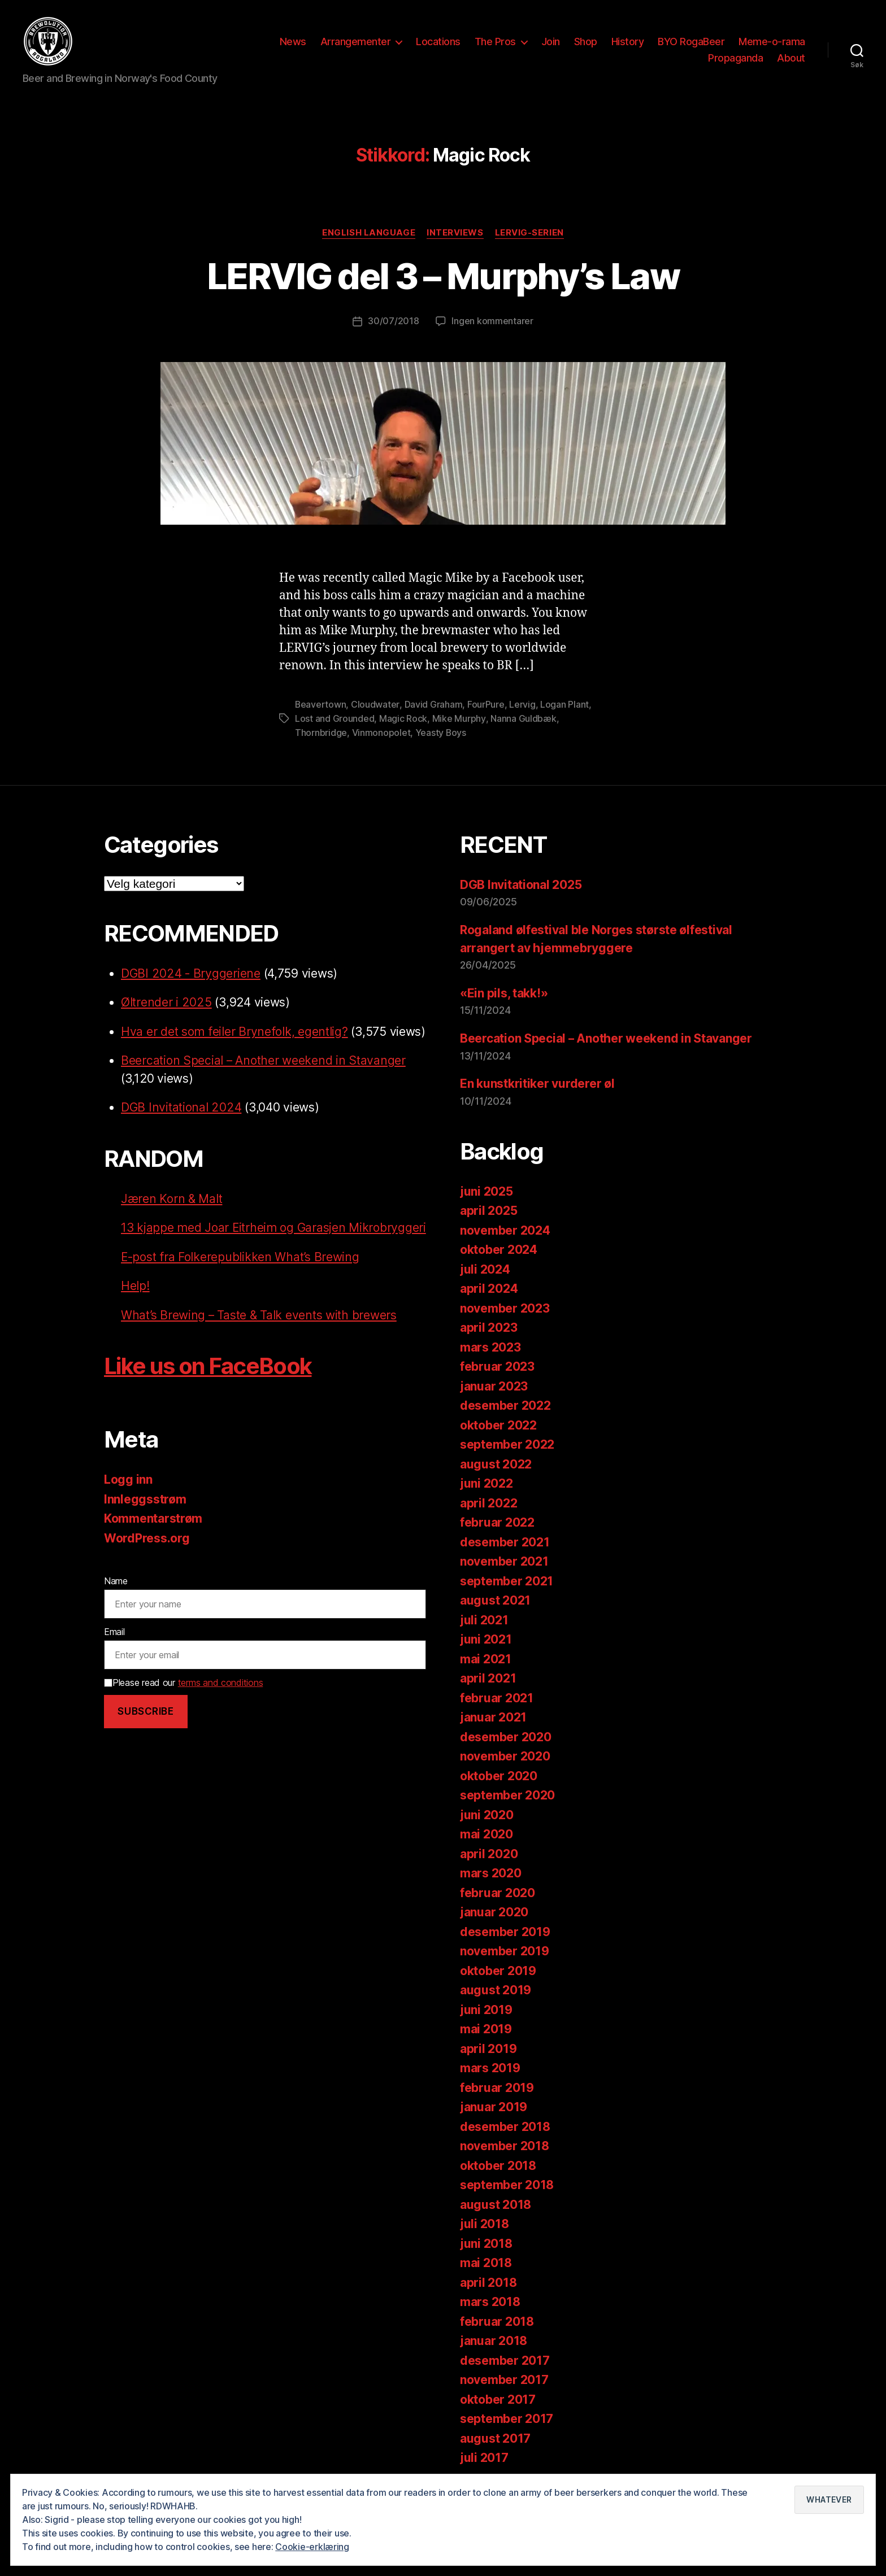  Describe the element at coordinates (537, 1082) in the screenshot. I see `En kunstkritiker vurderer øl` at that location.